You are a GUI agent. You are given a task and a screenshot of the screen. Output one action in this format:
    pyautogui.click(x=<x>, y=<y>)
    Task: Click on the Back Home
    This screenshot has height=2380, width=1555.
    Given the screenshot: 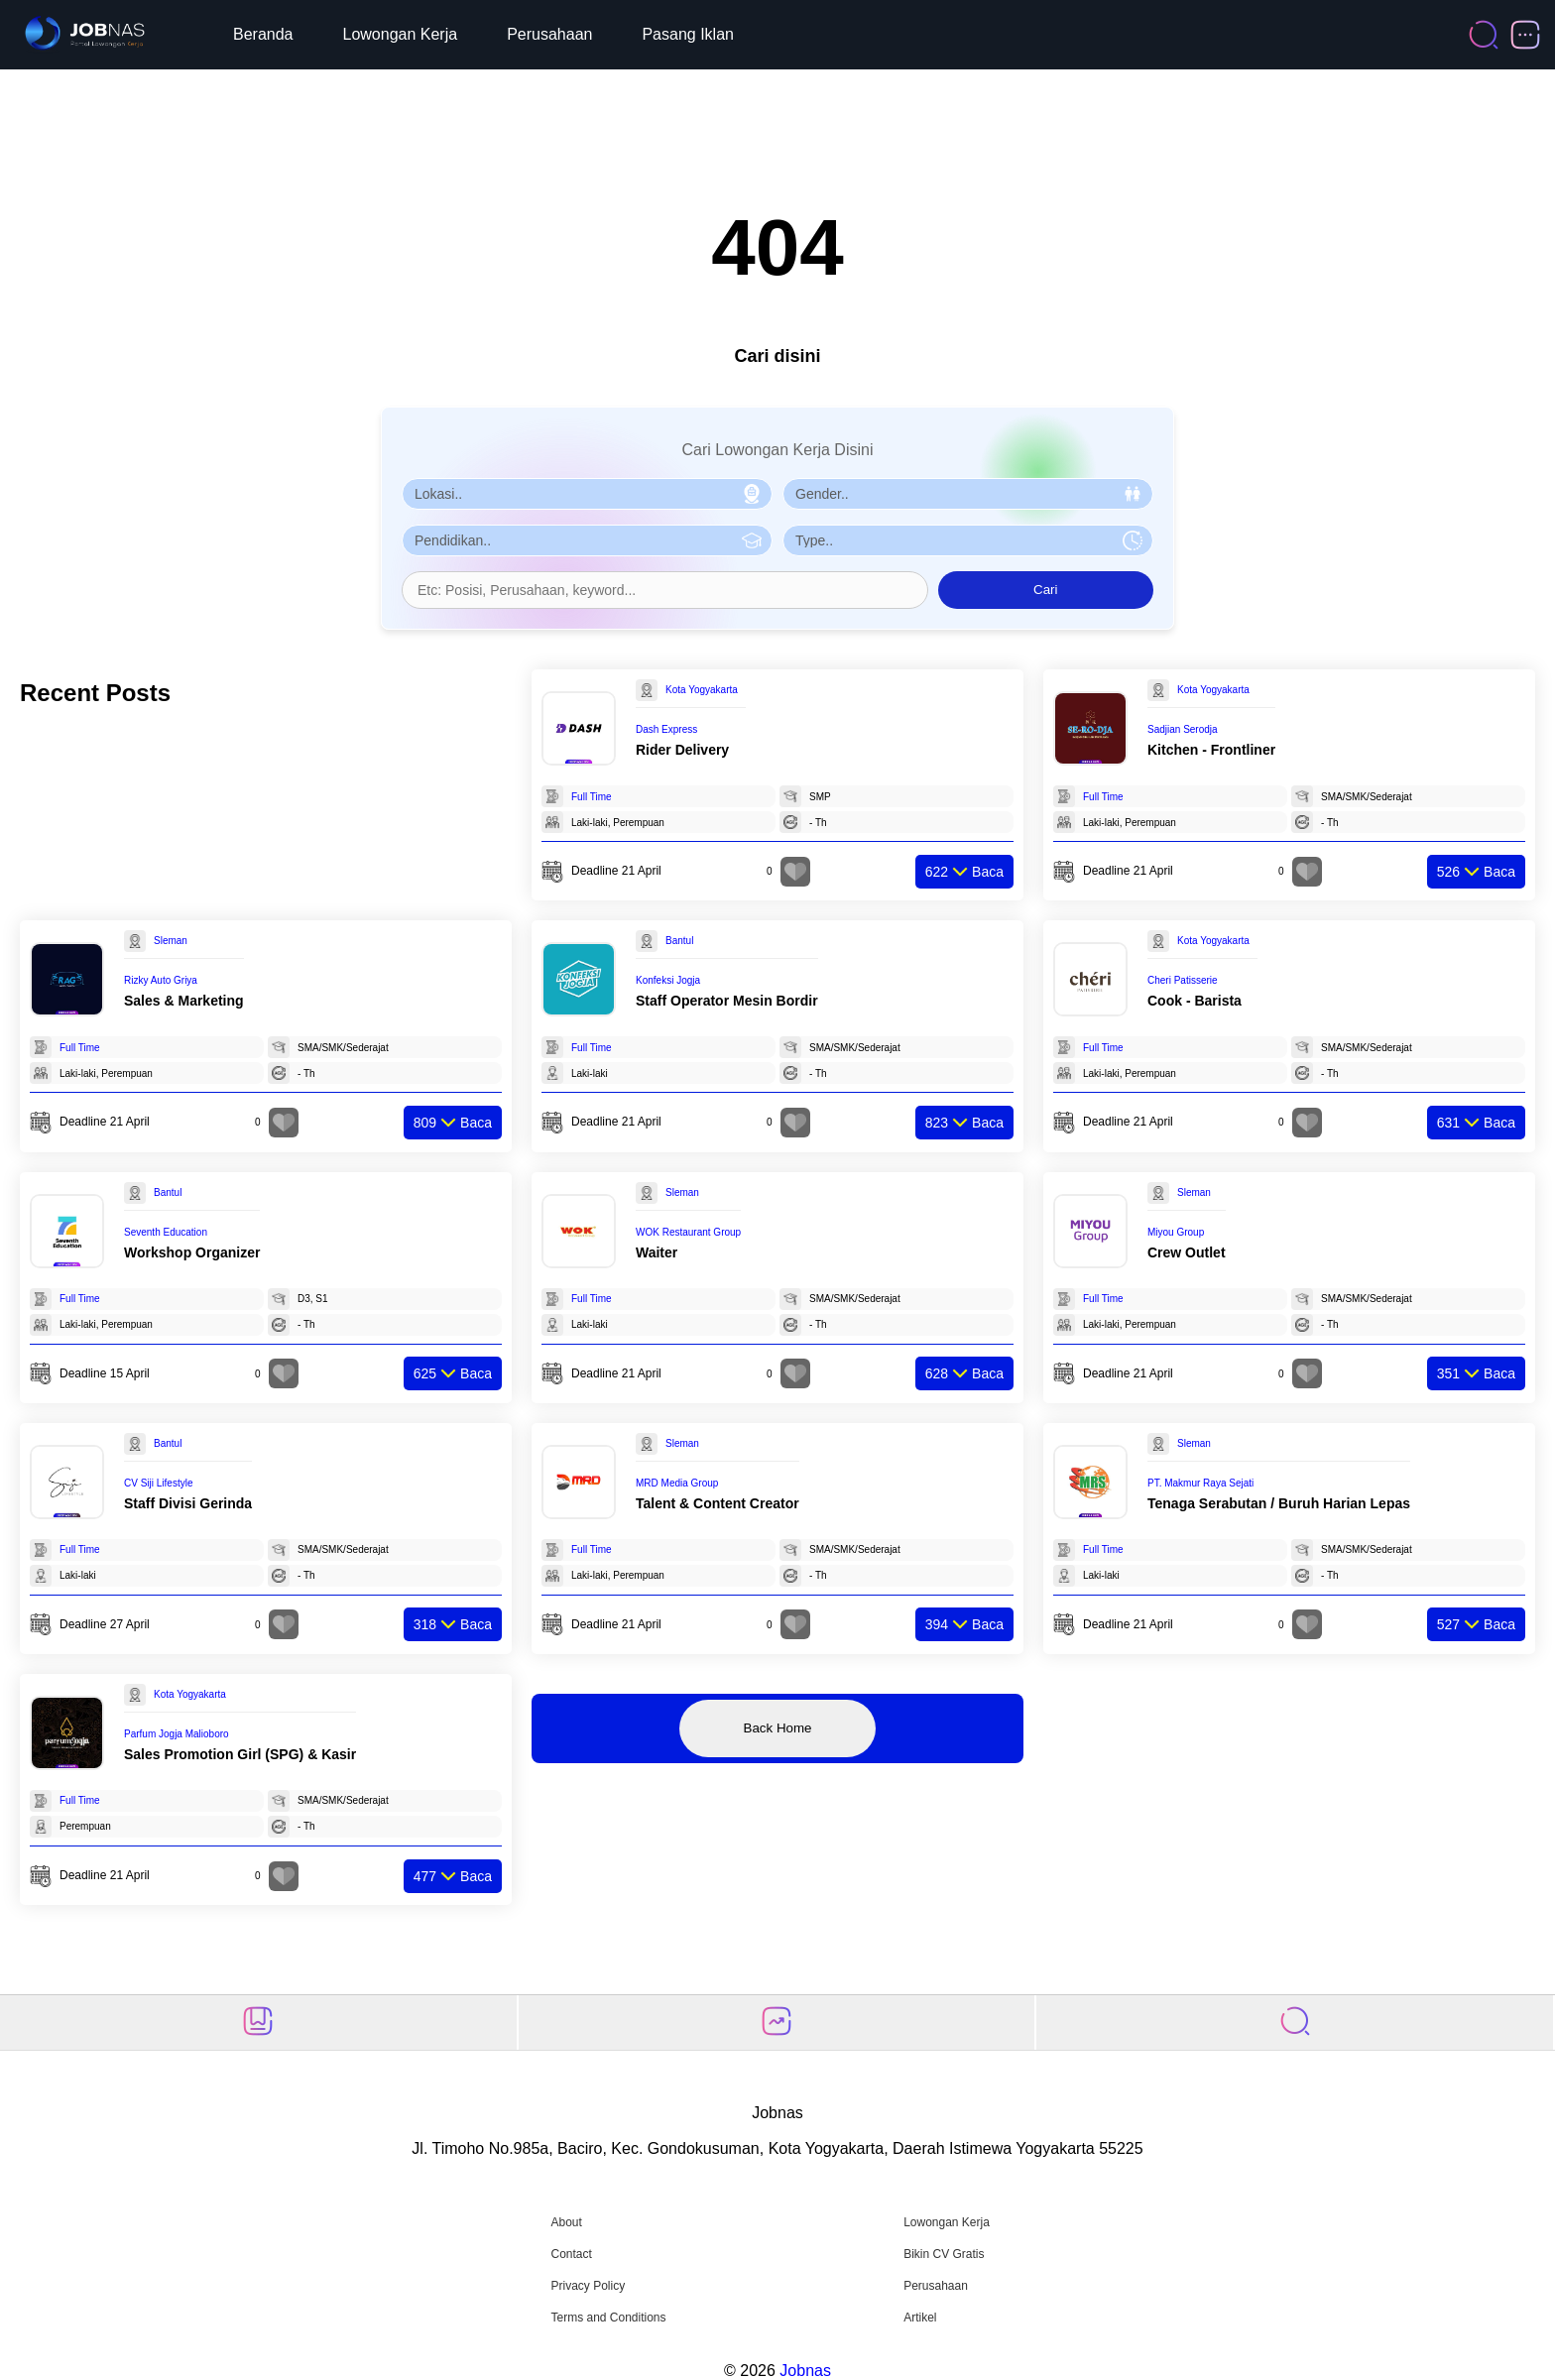 What is the action you would take?
    pyautogui.click(x=778, y=1728)
    